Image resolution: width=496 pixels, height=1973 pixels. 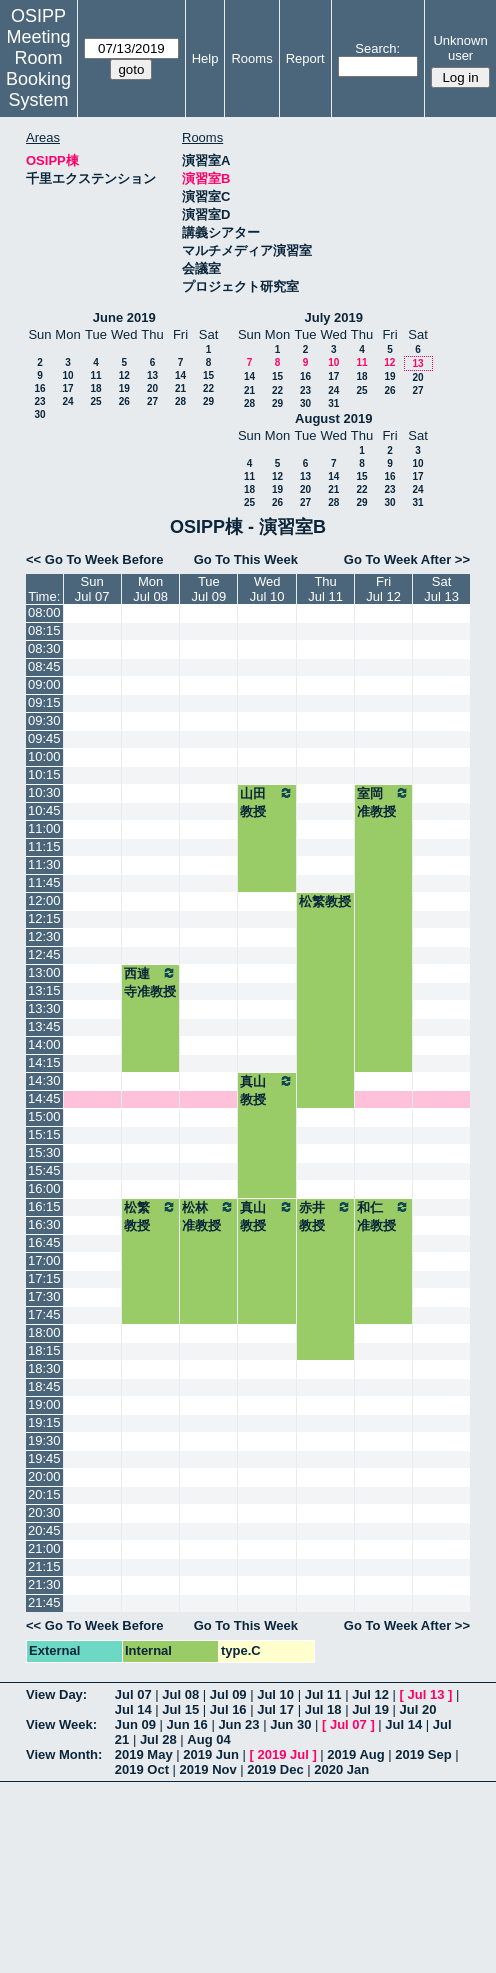 I want to click on 2019 Dec, so click(x=275, y=1769).